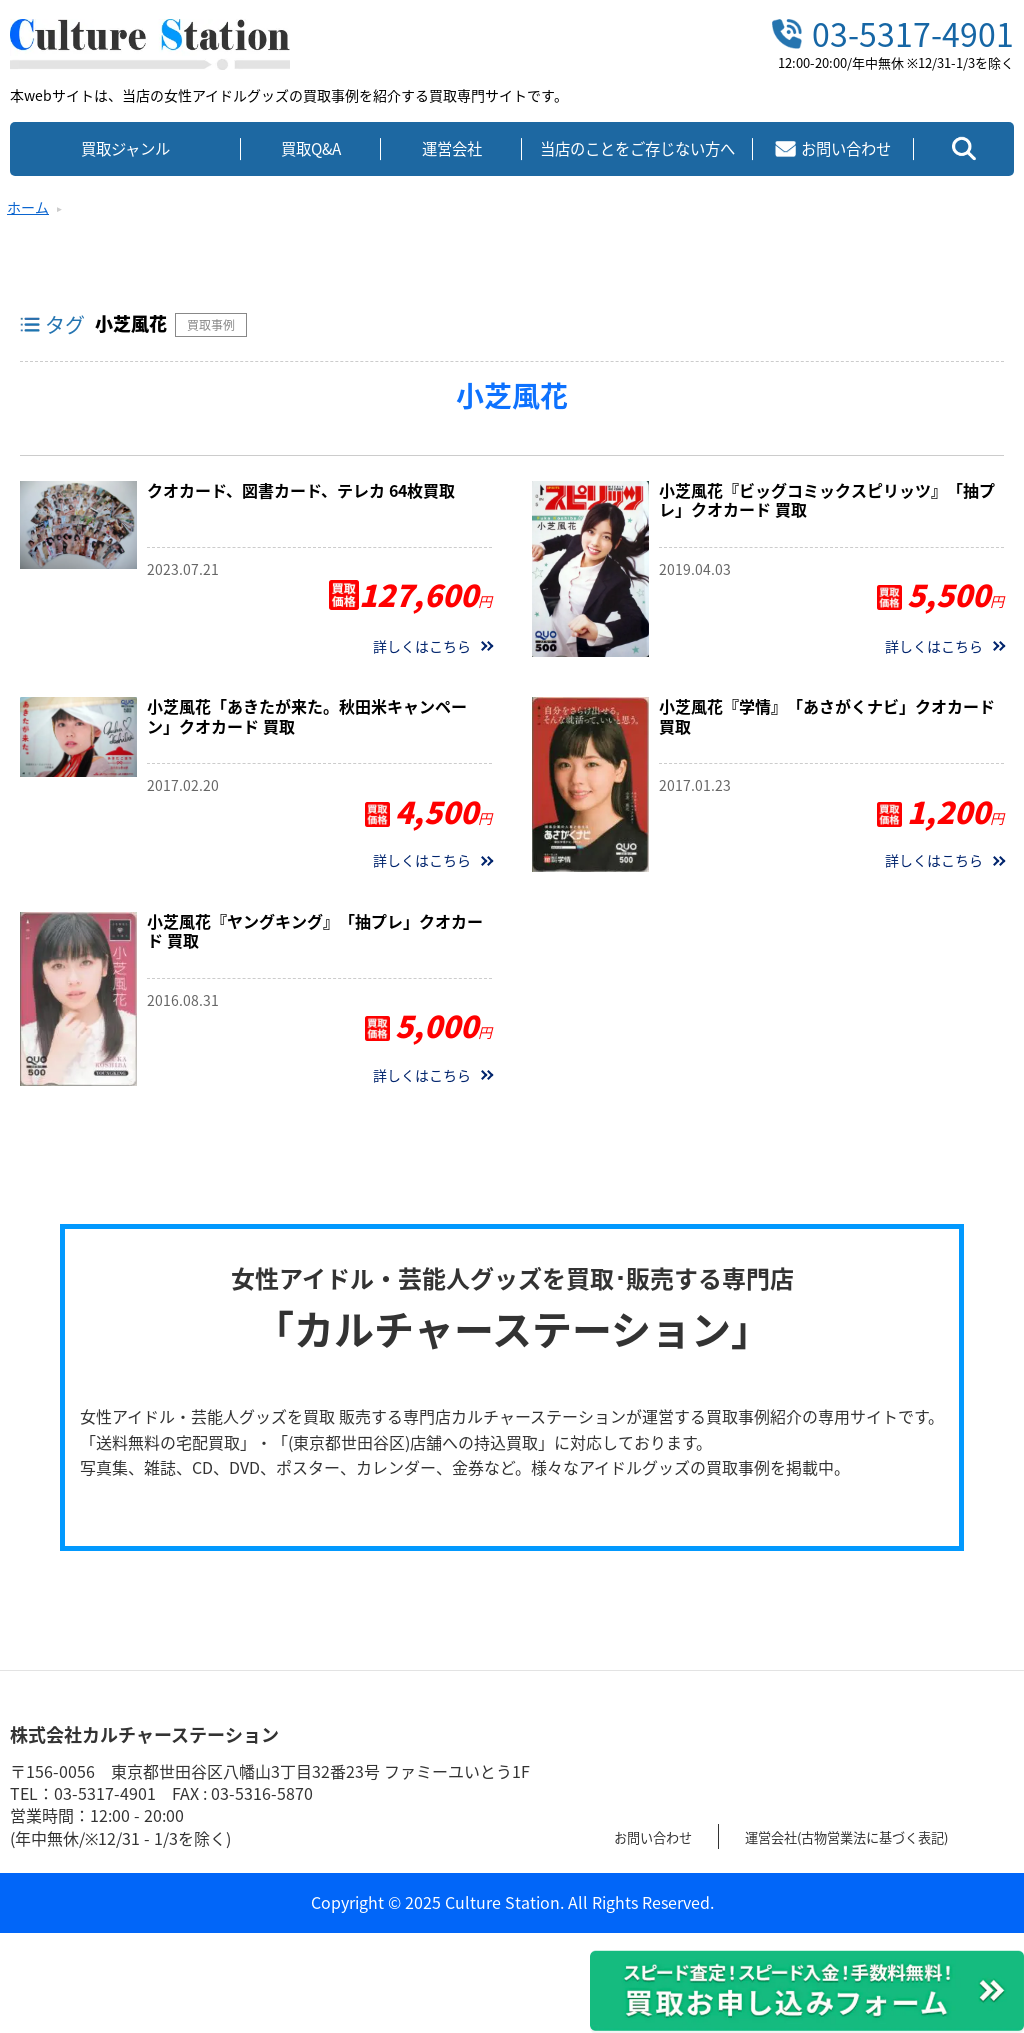 The width and height of the screenshot is (1024, 2033). Describe the element at coordinates (28, 207) in the screenshot. I see `ホーム` at that location.